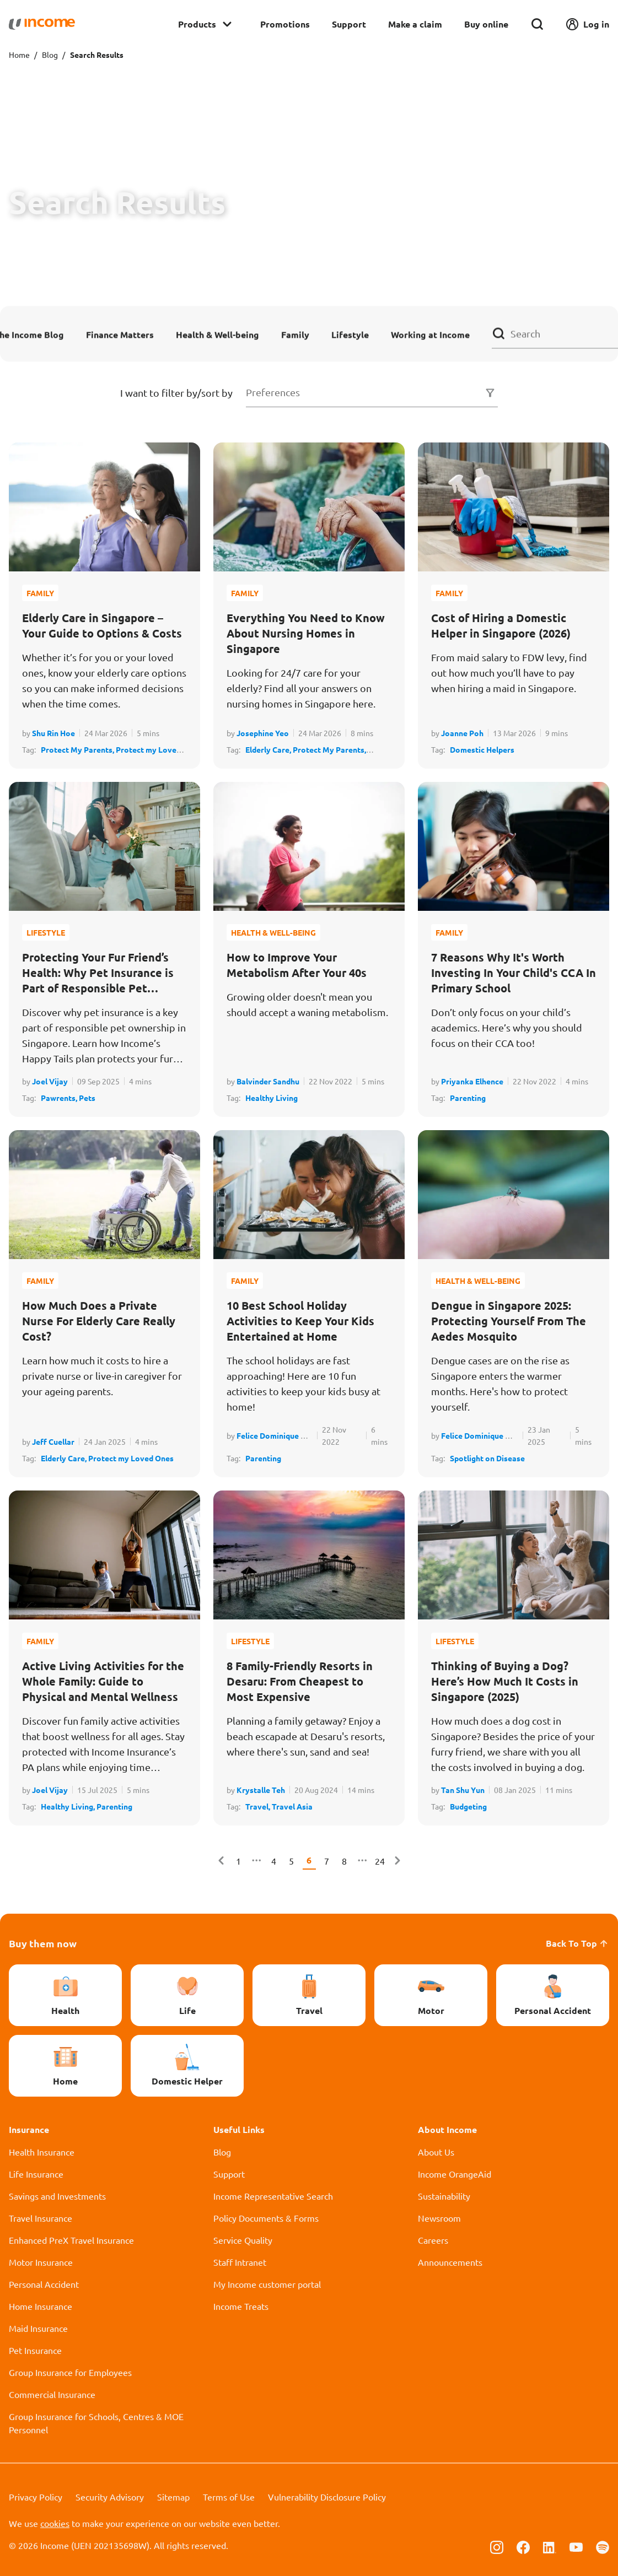 This screenshot has height=2576, width=618. I want to click on My Income customer portal, so click(267, 2283).